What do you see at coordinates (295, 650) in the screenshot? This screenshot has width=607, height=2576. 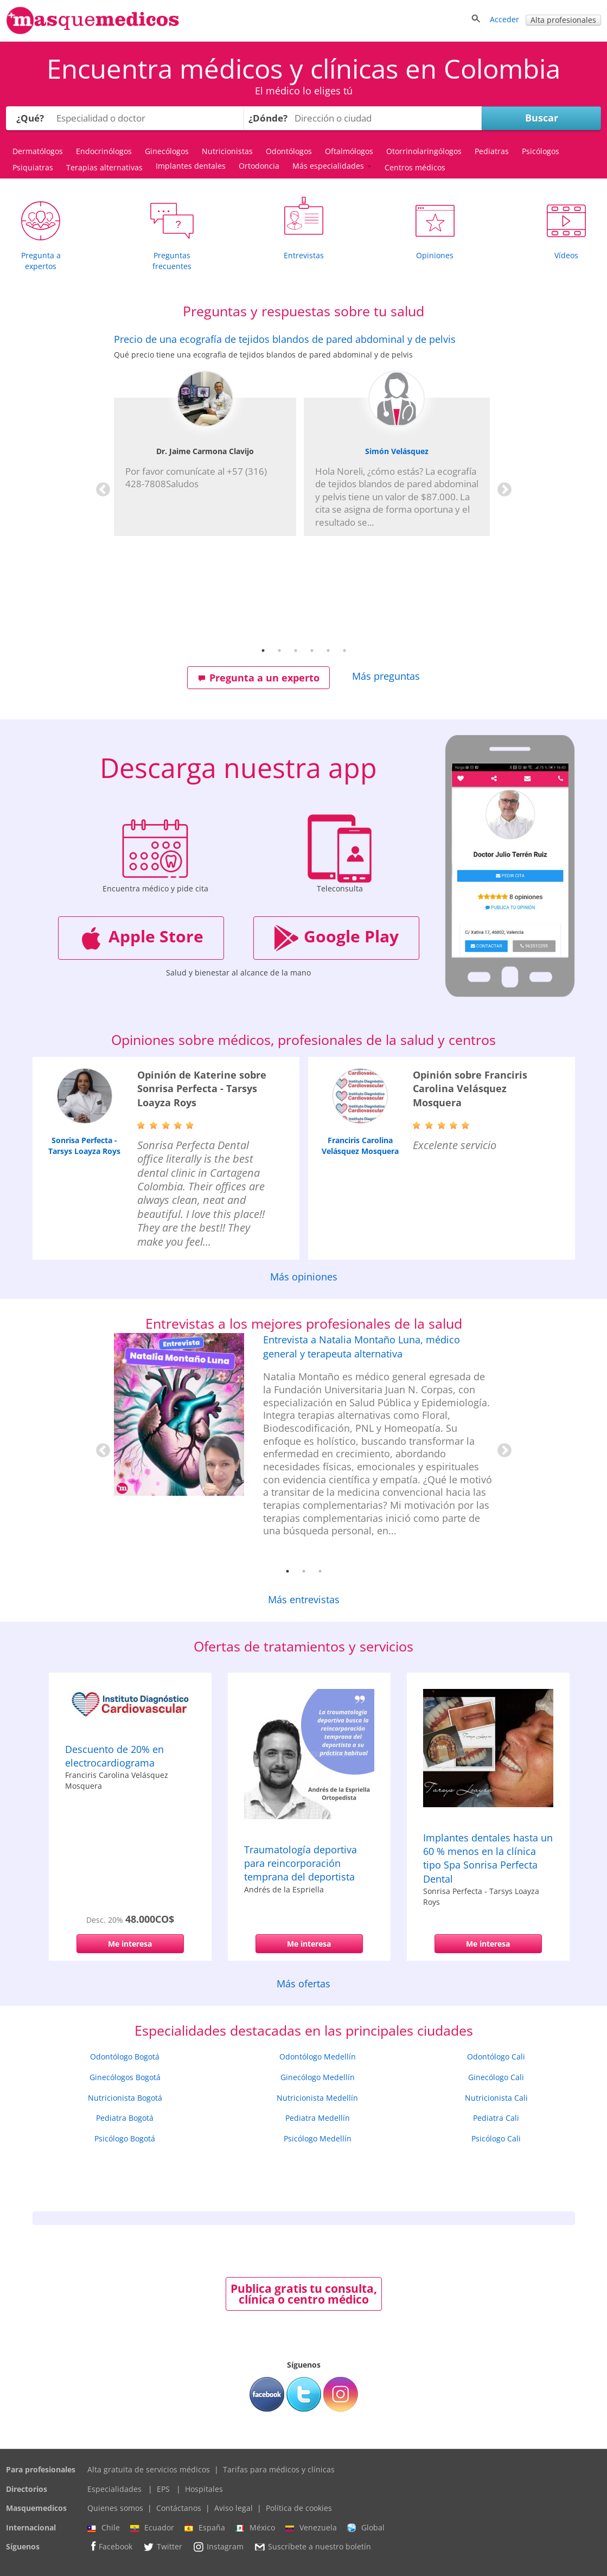 I see `3 [tab]` at bounding box center [295, 650].